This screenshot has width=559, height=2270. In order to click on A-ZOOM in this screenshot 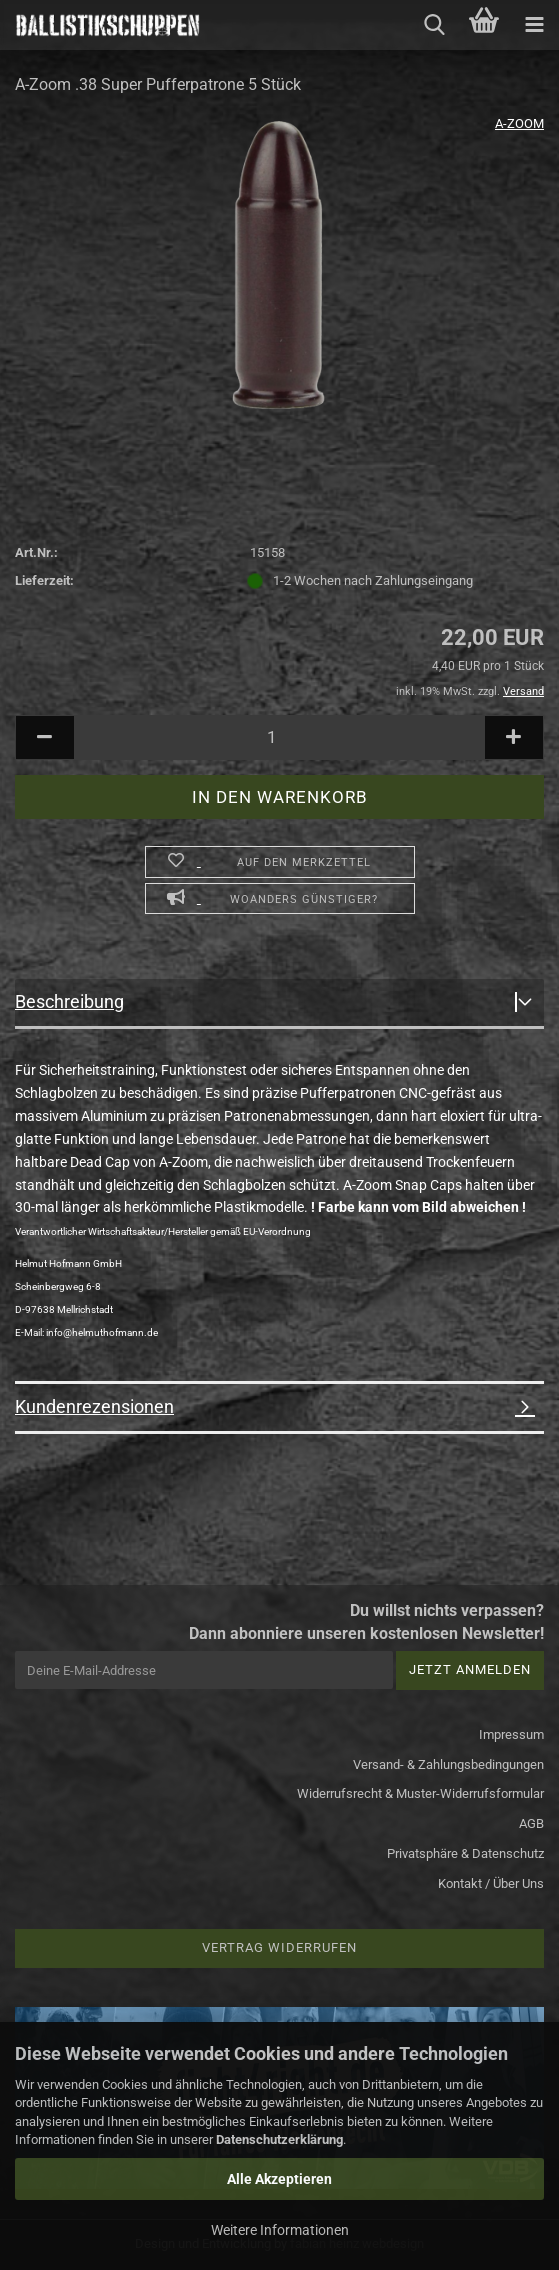, I will do `click(519, 123)`.